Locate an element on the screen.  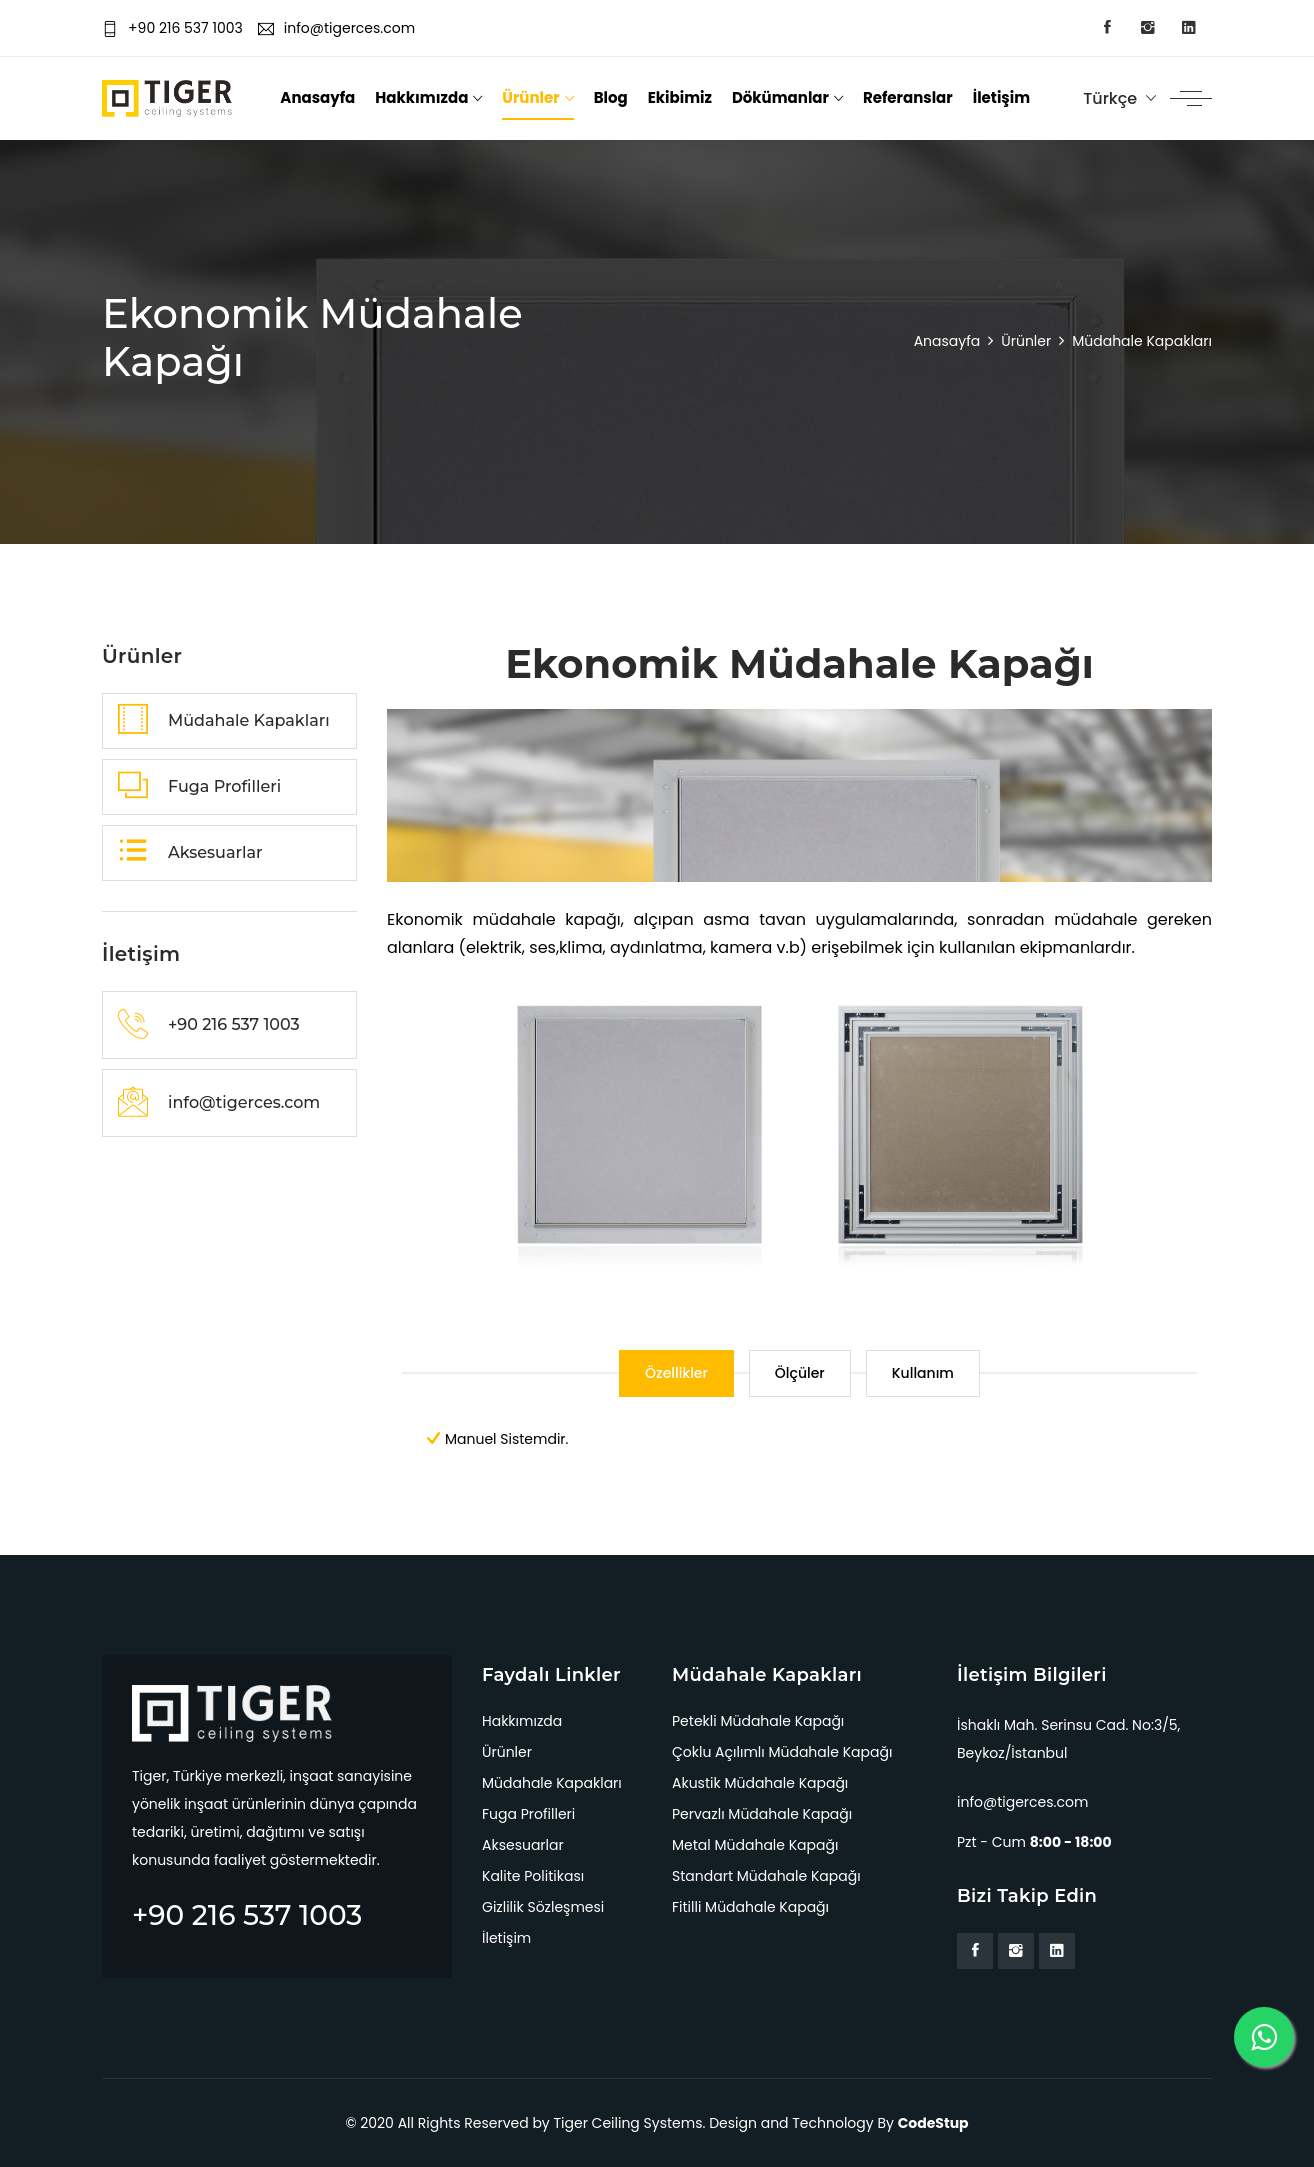
Ürünler is located at coordinates (530, 97).